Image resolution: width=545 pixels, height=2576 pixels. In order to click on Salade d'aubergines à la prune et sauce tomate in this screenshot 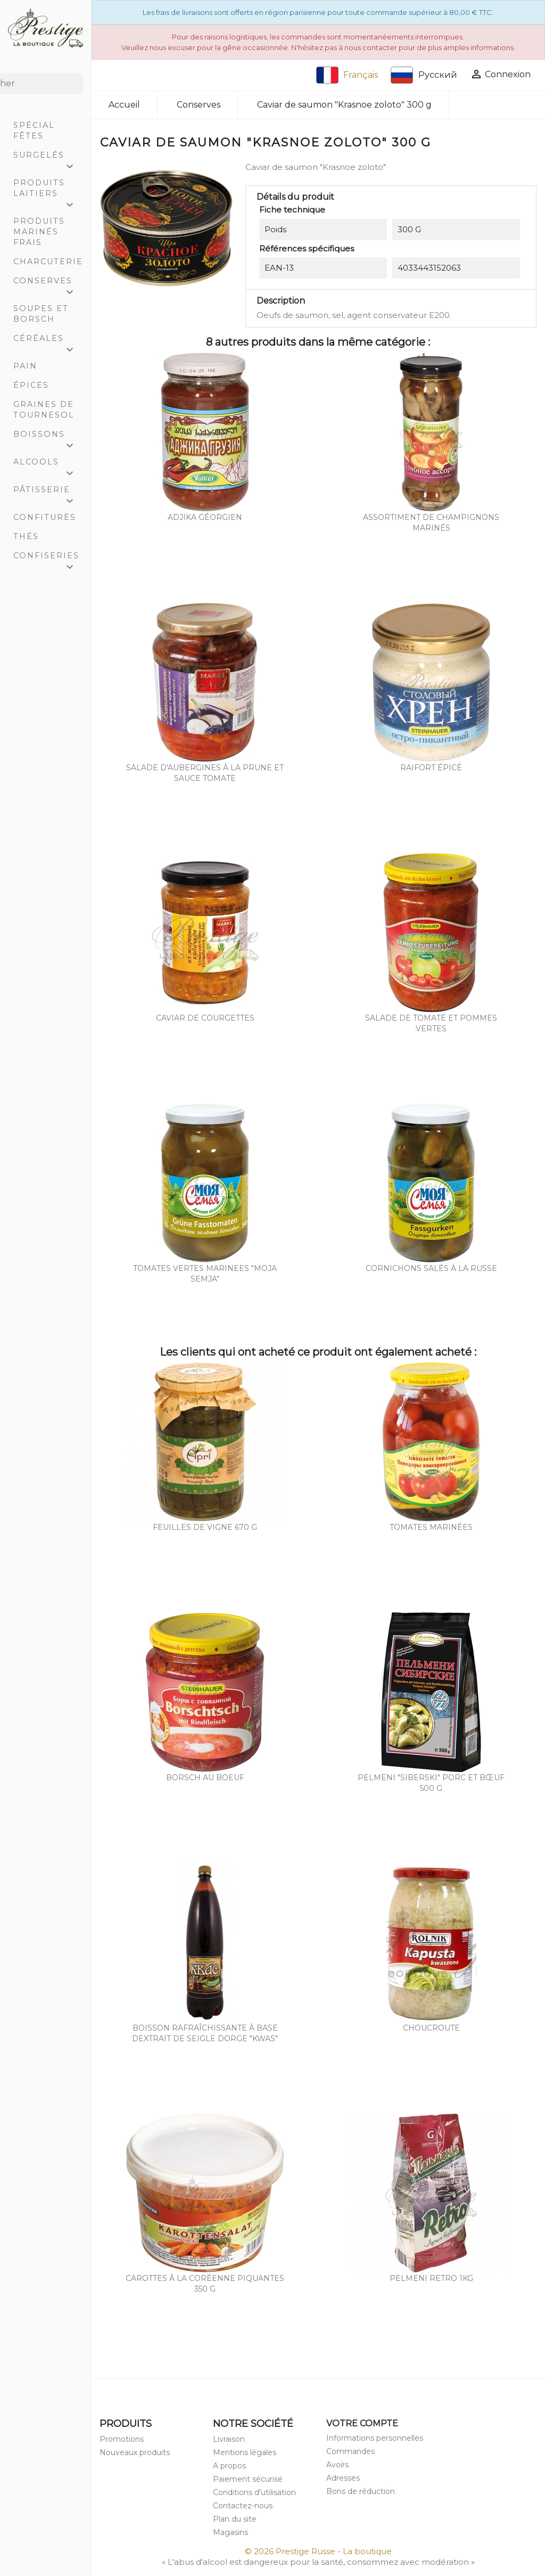, I will do `click(205, 773)`.